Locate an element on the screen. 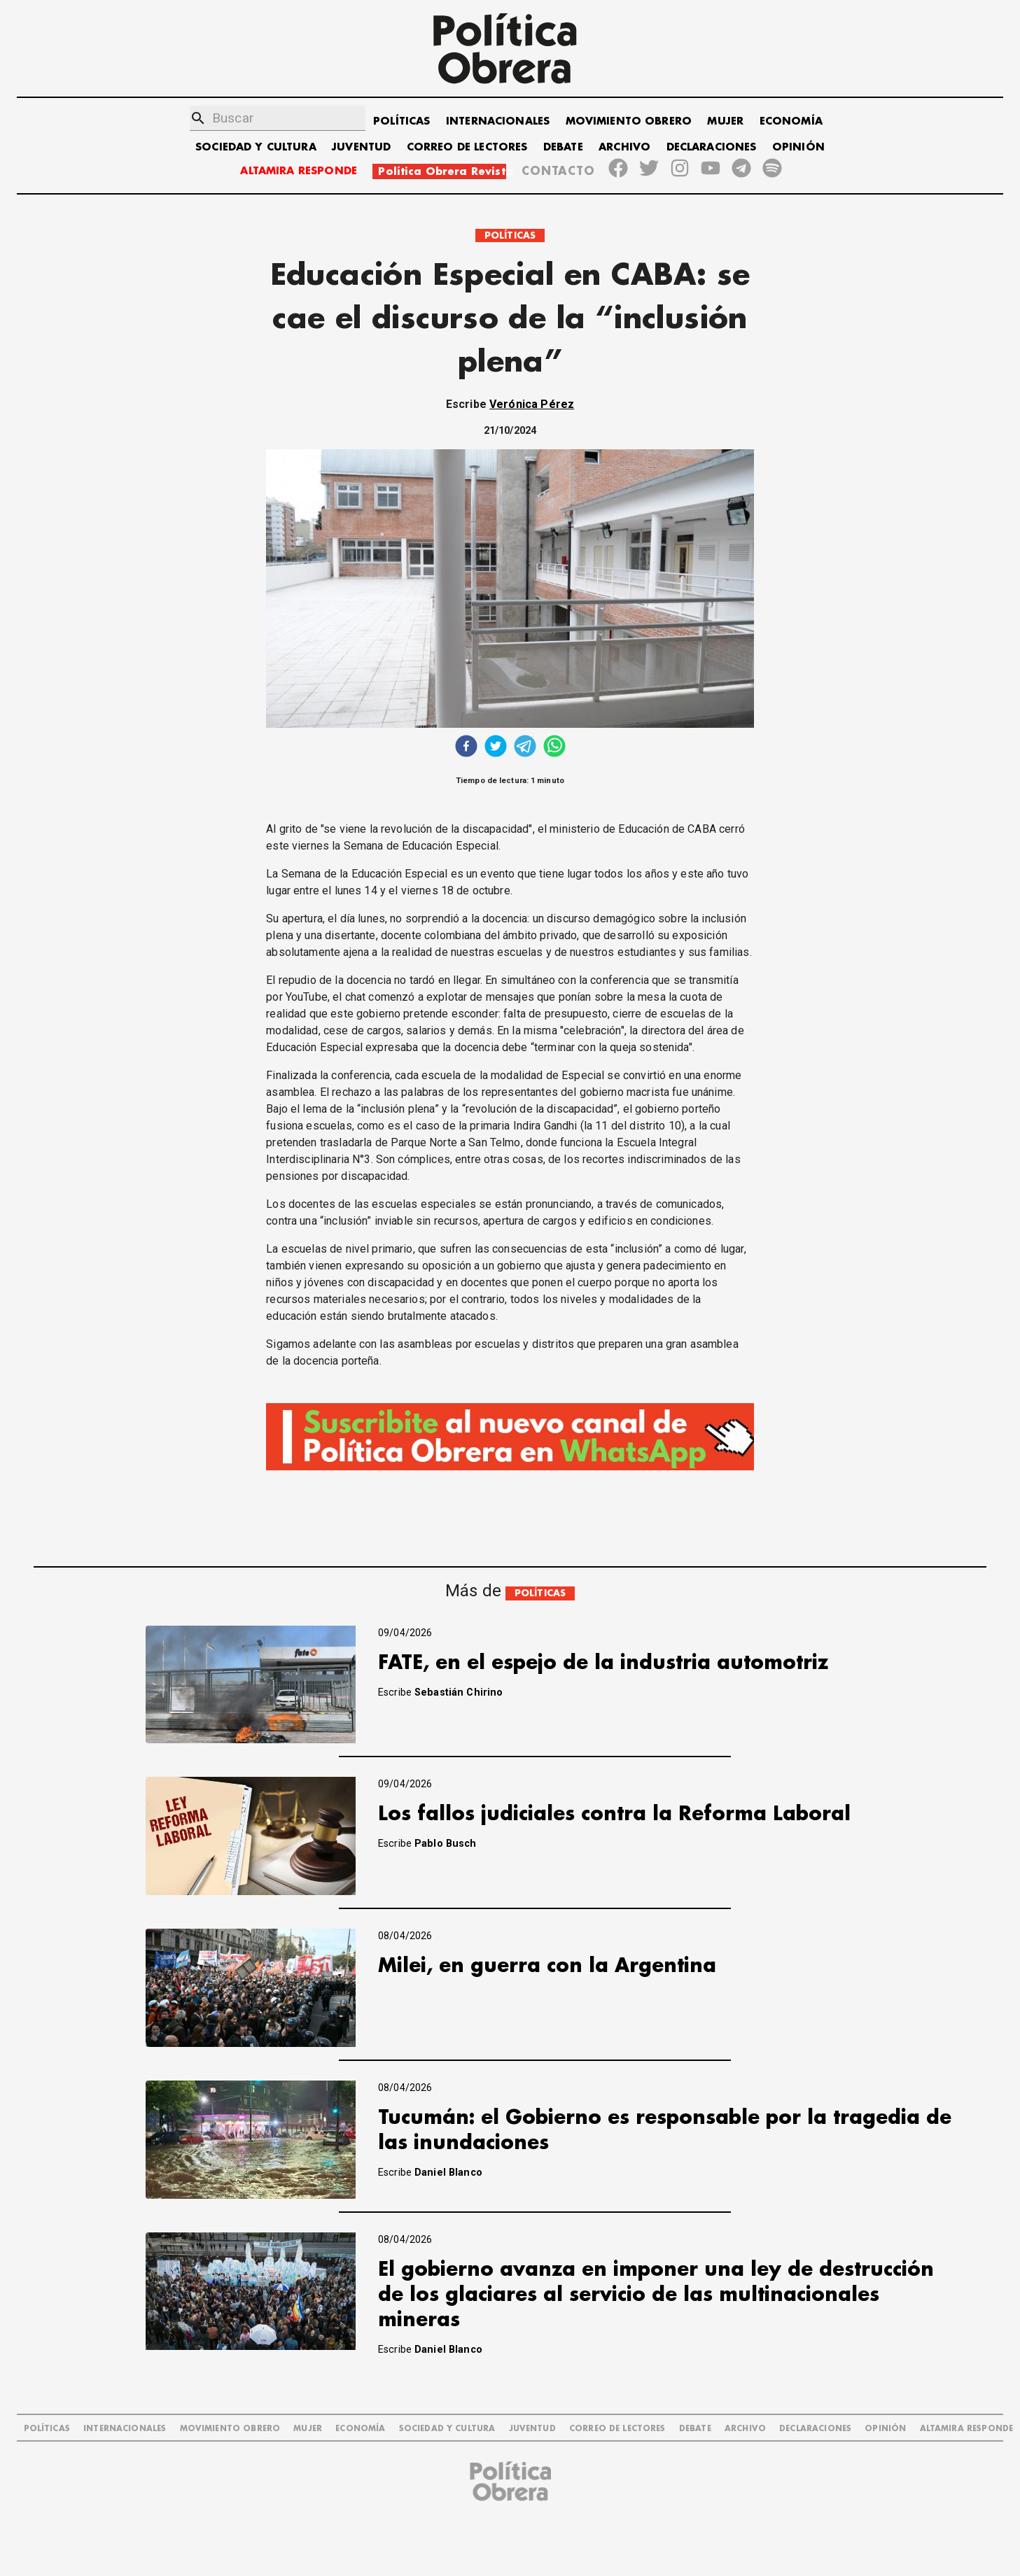 Image resolution: width=1020 pixels, height=2576 pixels. CORREO DE LECTORES is located at coordinates (467, 147).